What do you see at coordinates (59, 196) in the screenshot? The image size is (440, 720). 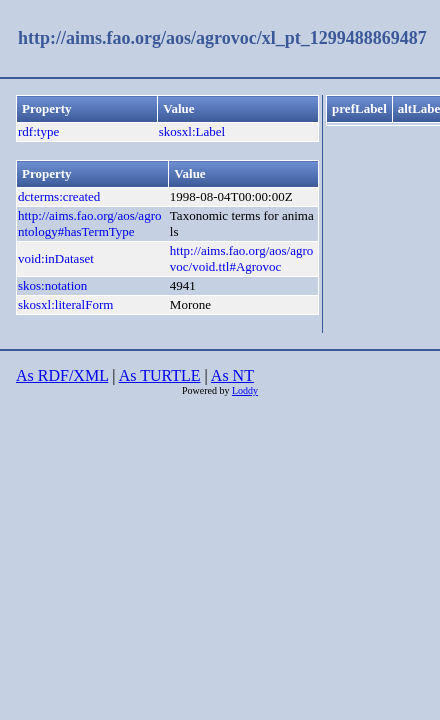 I see `dcterms:created` at bounding box center [59, 196].